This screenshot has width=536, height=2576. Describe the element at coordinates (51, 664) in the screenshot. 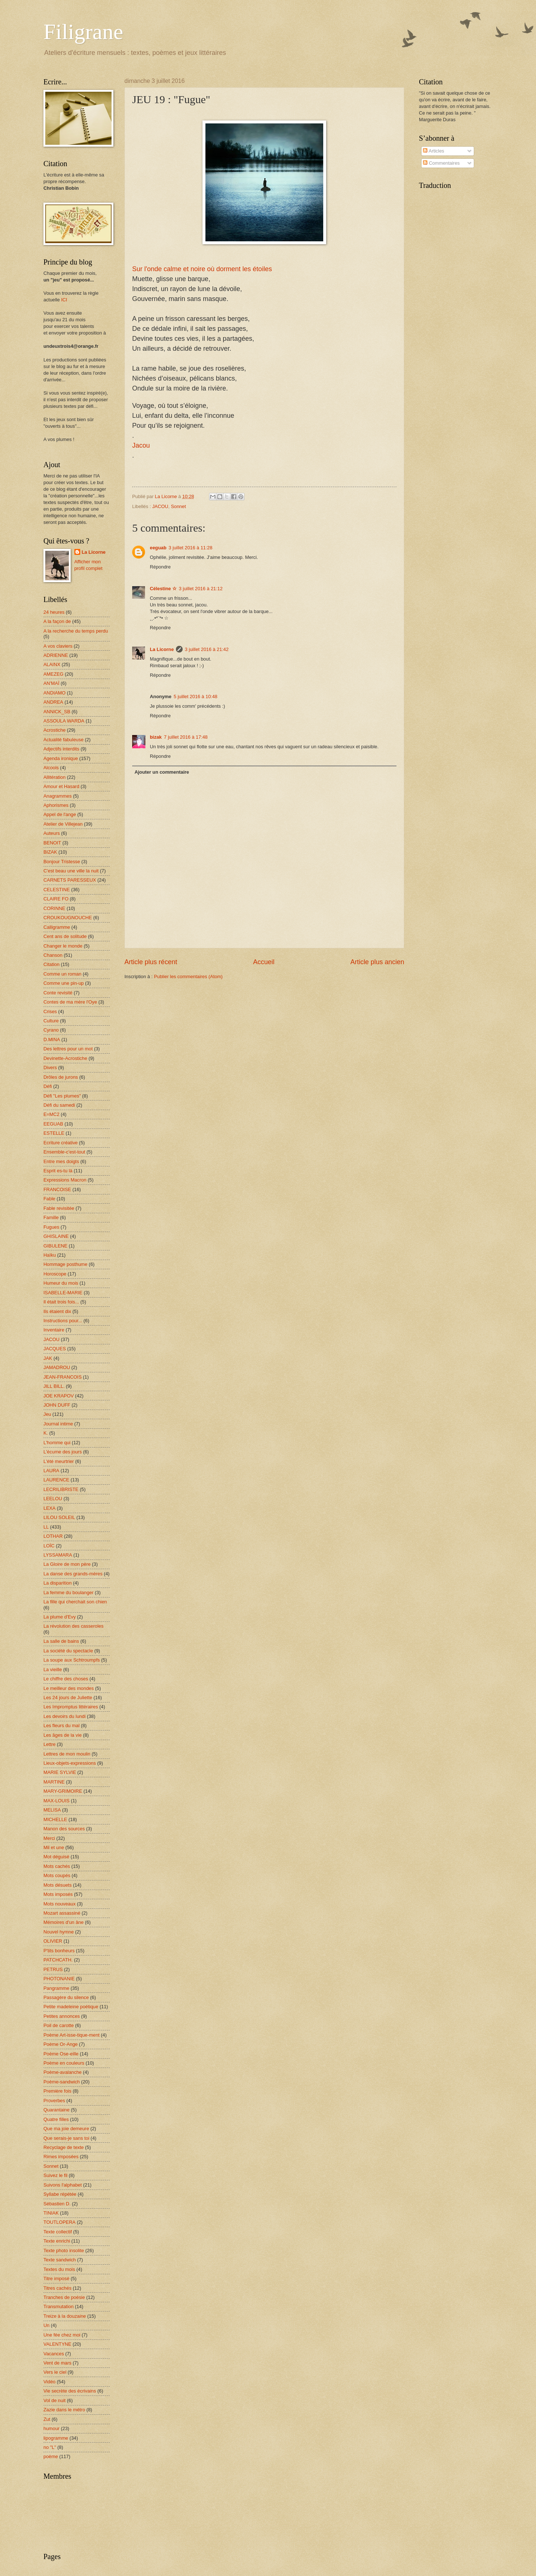

I see `ALAINX` at that location.